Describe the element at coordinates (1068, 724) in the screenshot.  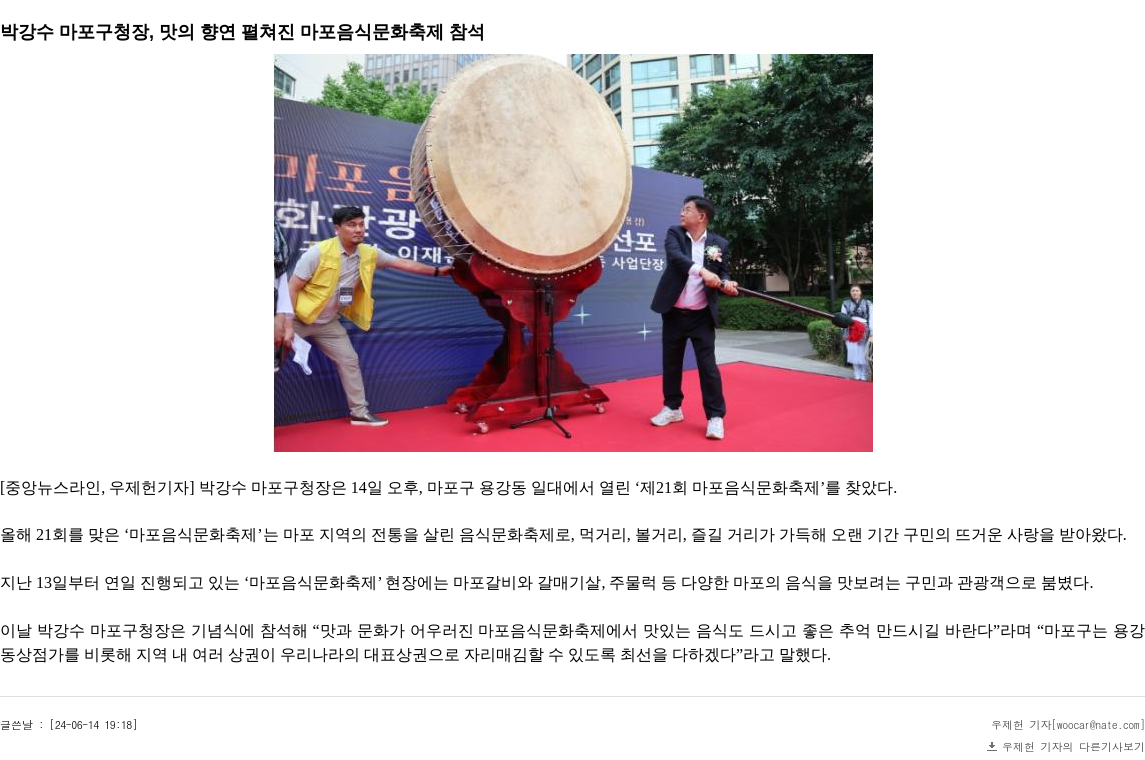
I see `우제헌 기자[woocar@nate.com]` at that location.